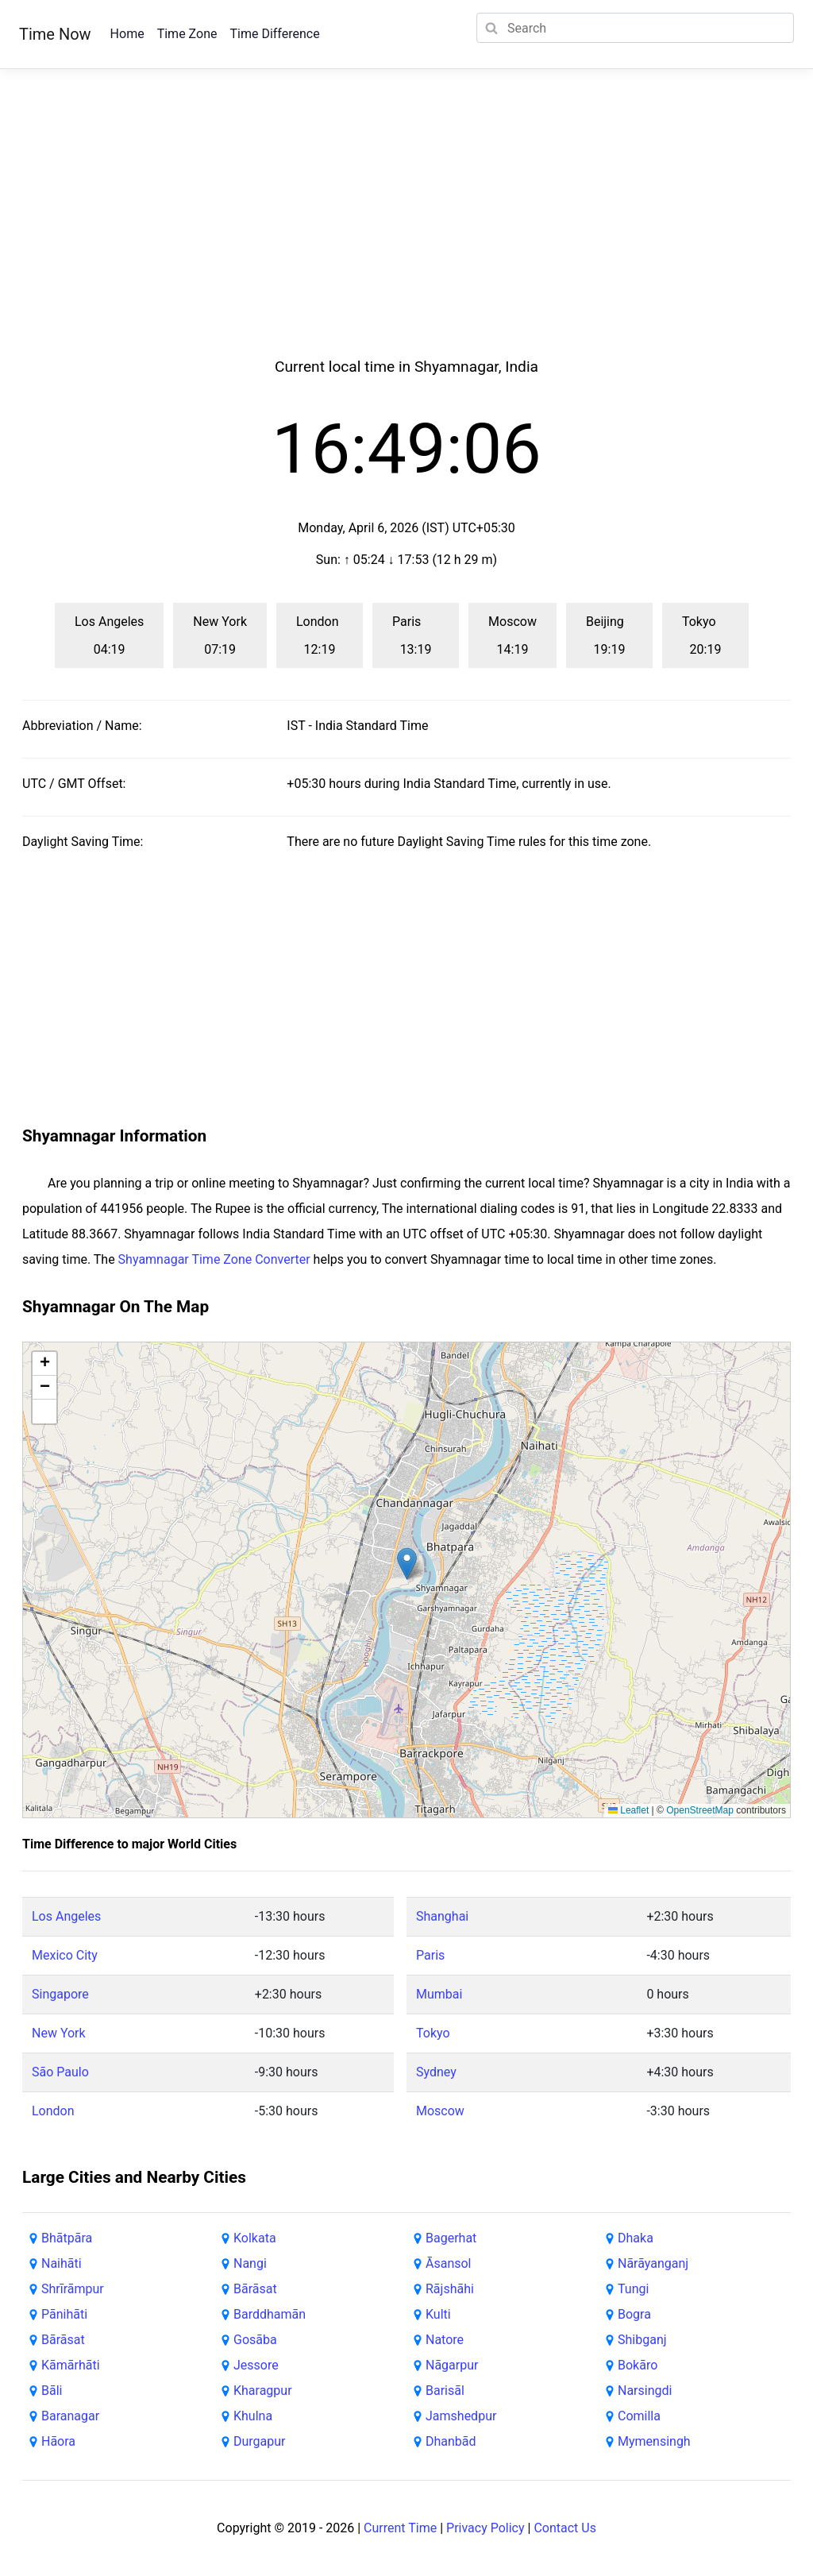 This screenshot has width=813, height=2576. What do you see at coordinates (449, 2263) in the screenshot?
I see `Āsansol` at bounding box center [449, 2263].